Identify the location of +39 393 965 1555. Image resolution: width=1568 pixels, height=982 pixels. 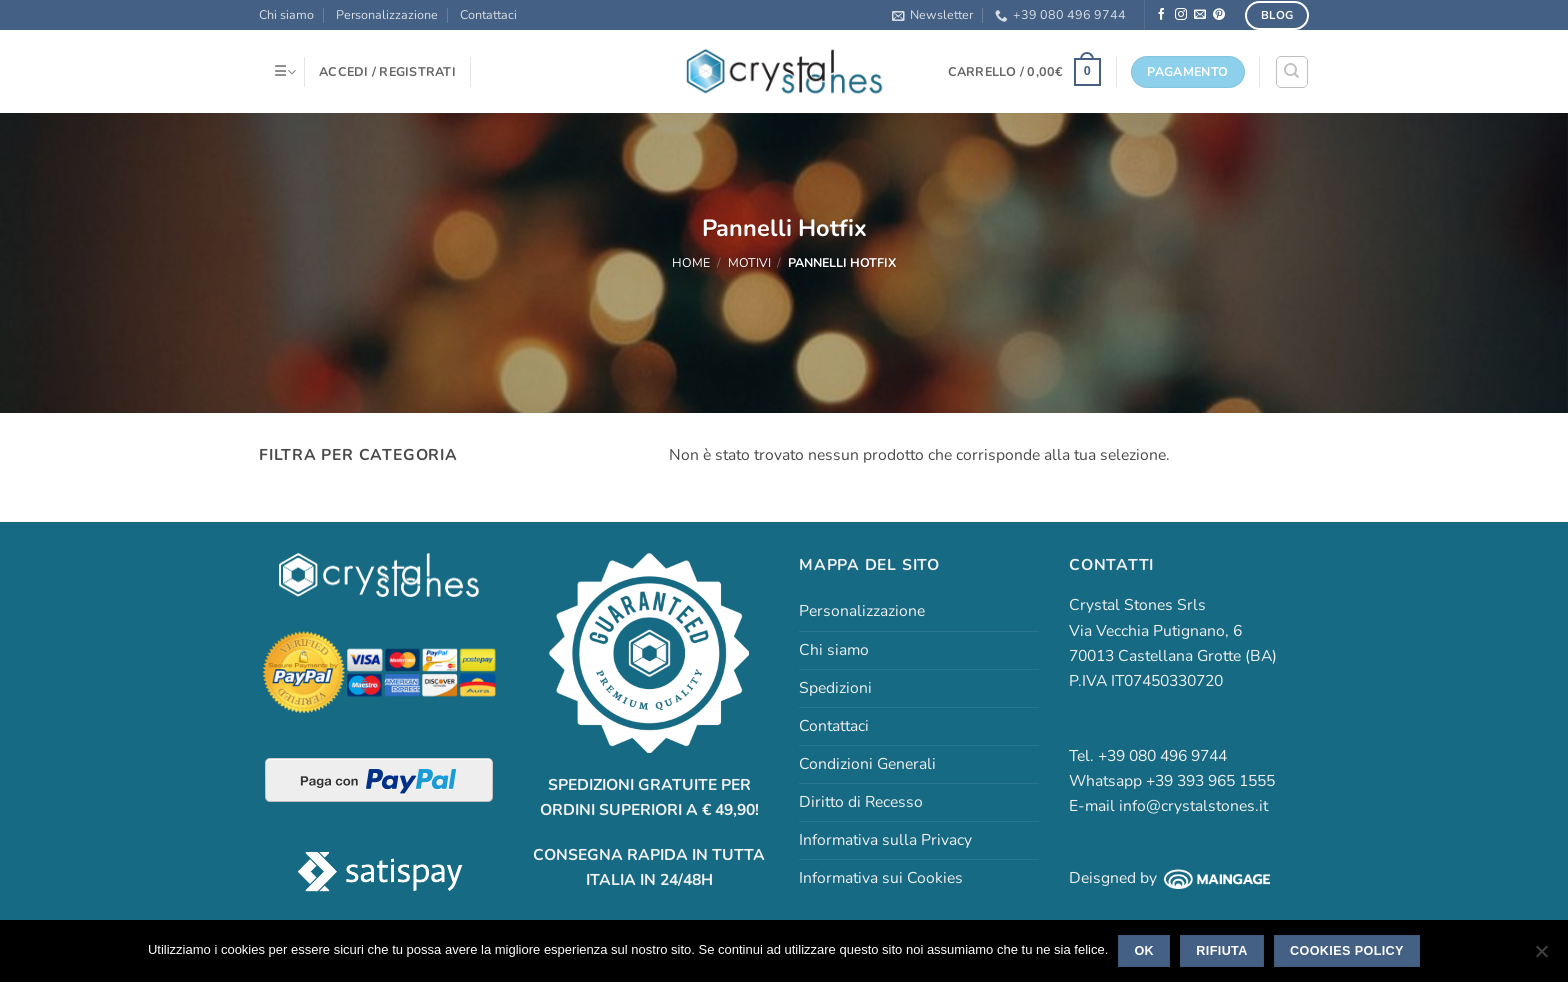
(1210, 781).